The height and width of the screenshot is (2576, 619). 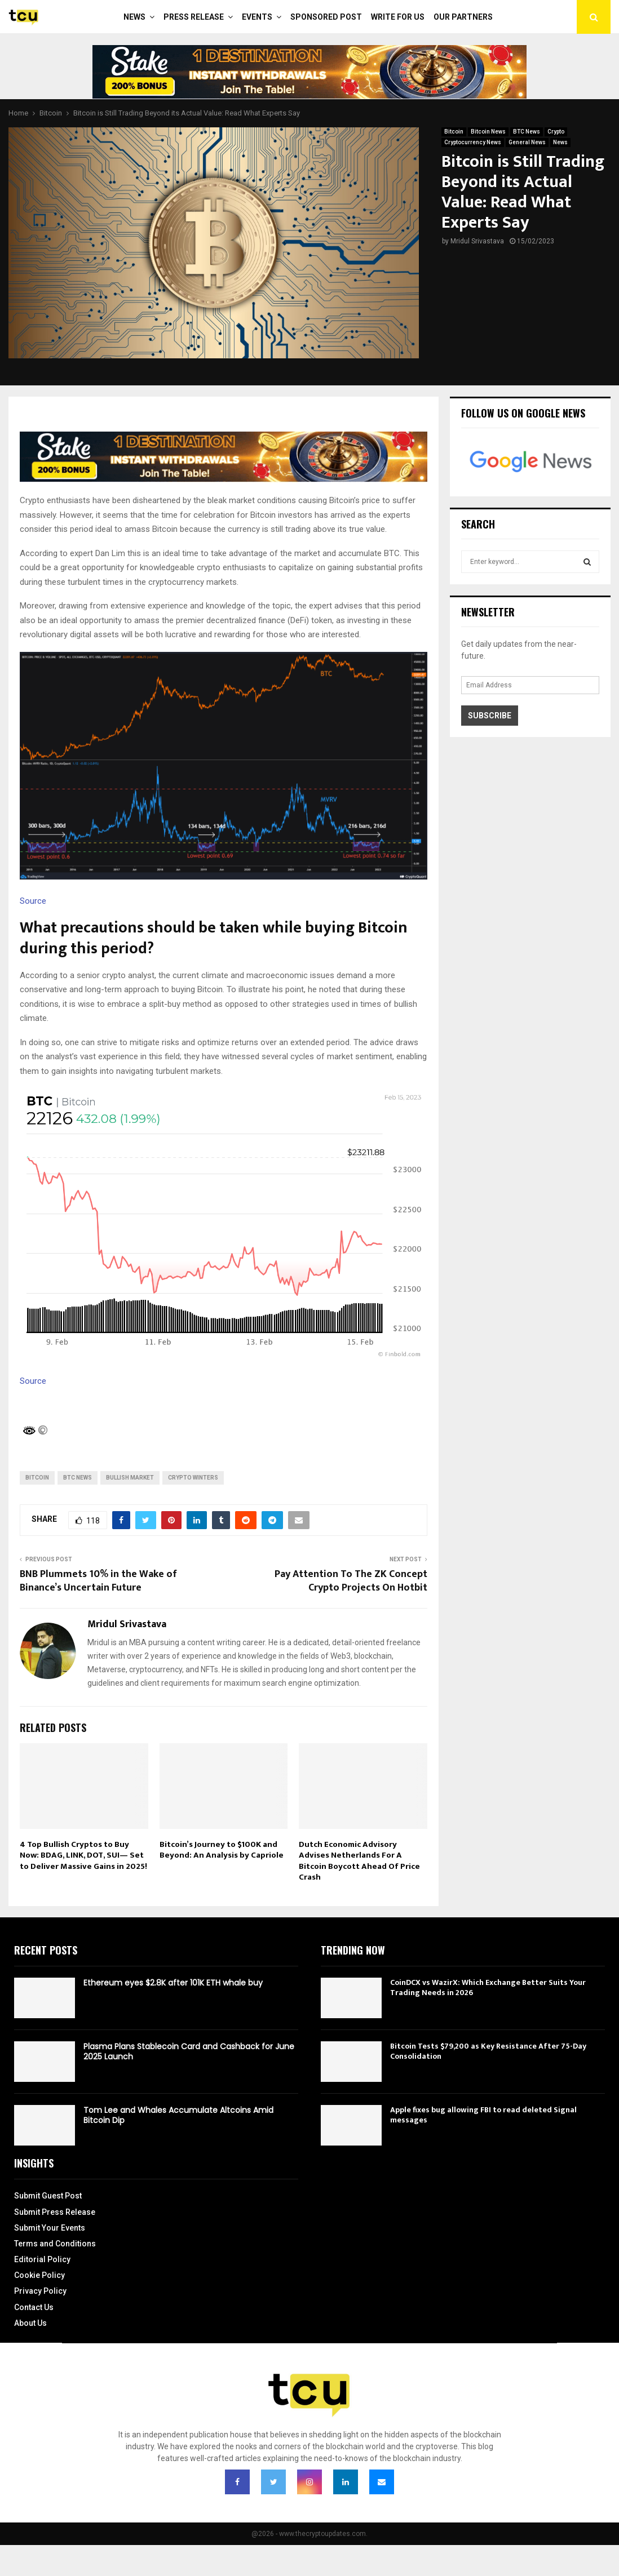 What do you see at coordinates (193, 16) in the screenshot?
I see `Press Release` at bounding box center [193, 16].